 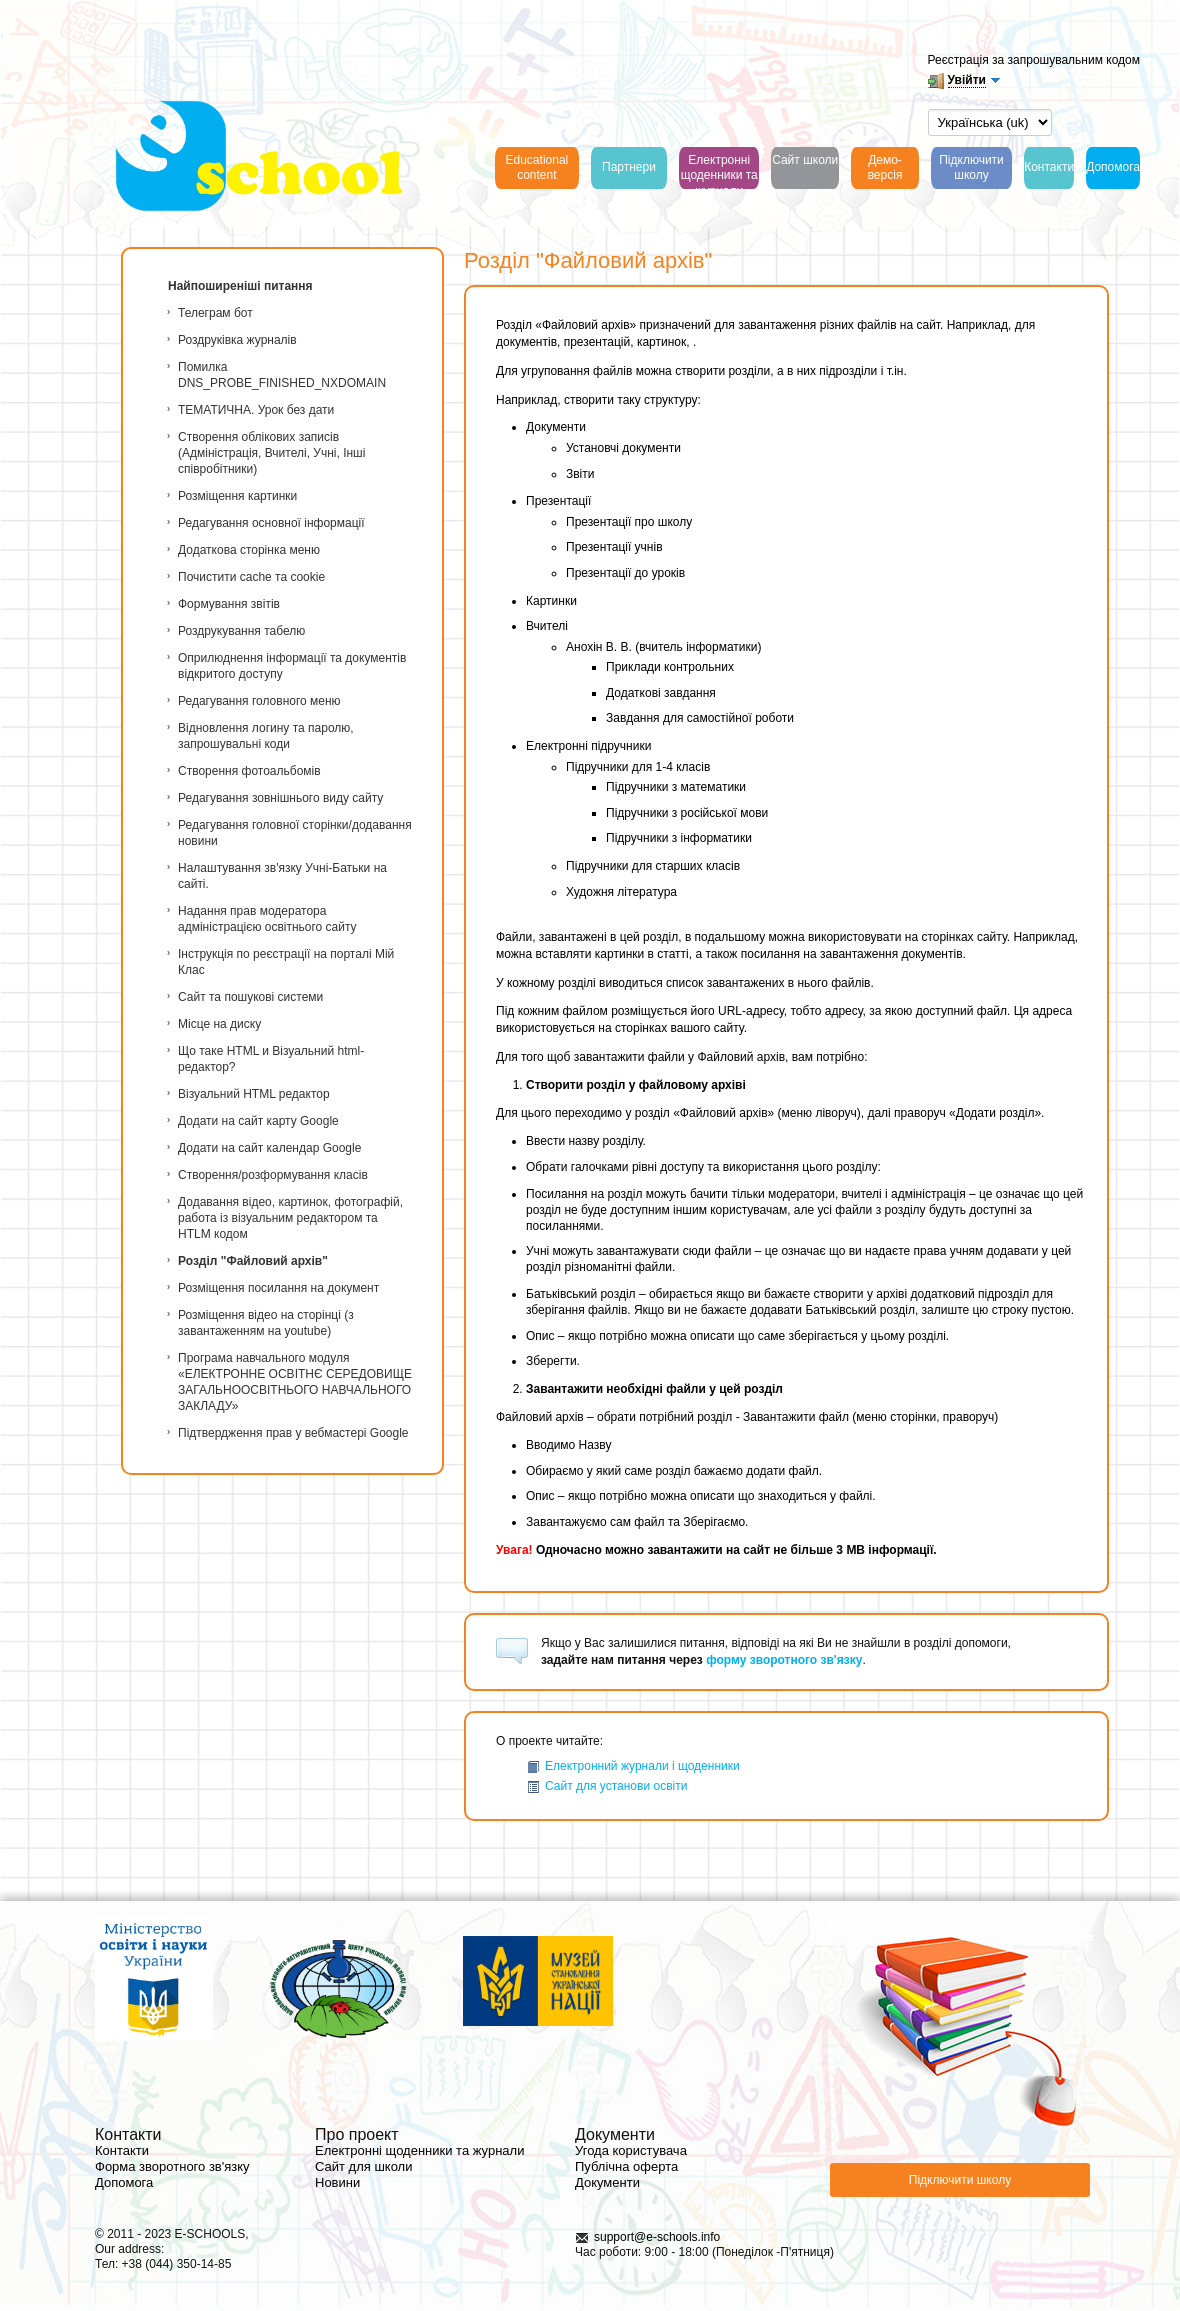 What do you see at coordinates (124, 2182) in the screenshot?
I see `Допомога` at bounding box center [124, 2182].